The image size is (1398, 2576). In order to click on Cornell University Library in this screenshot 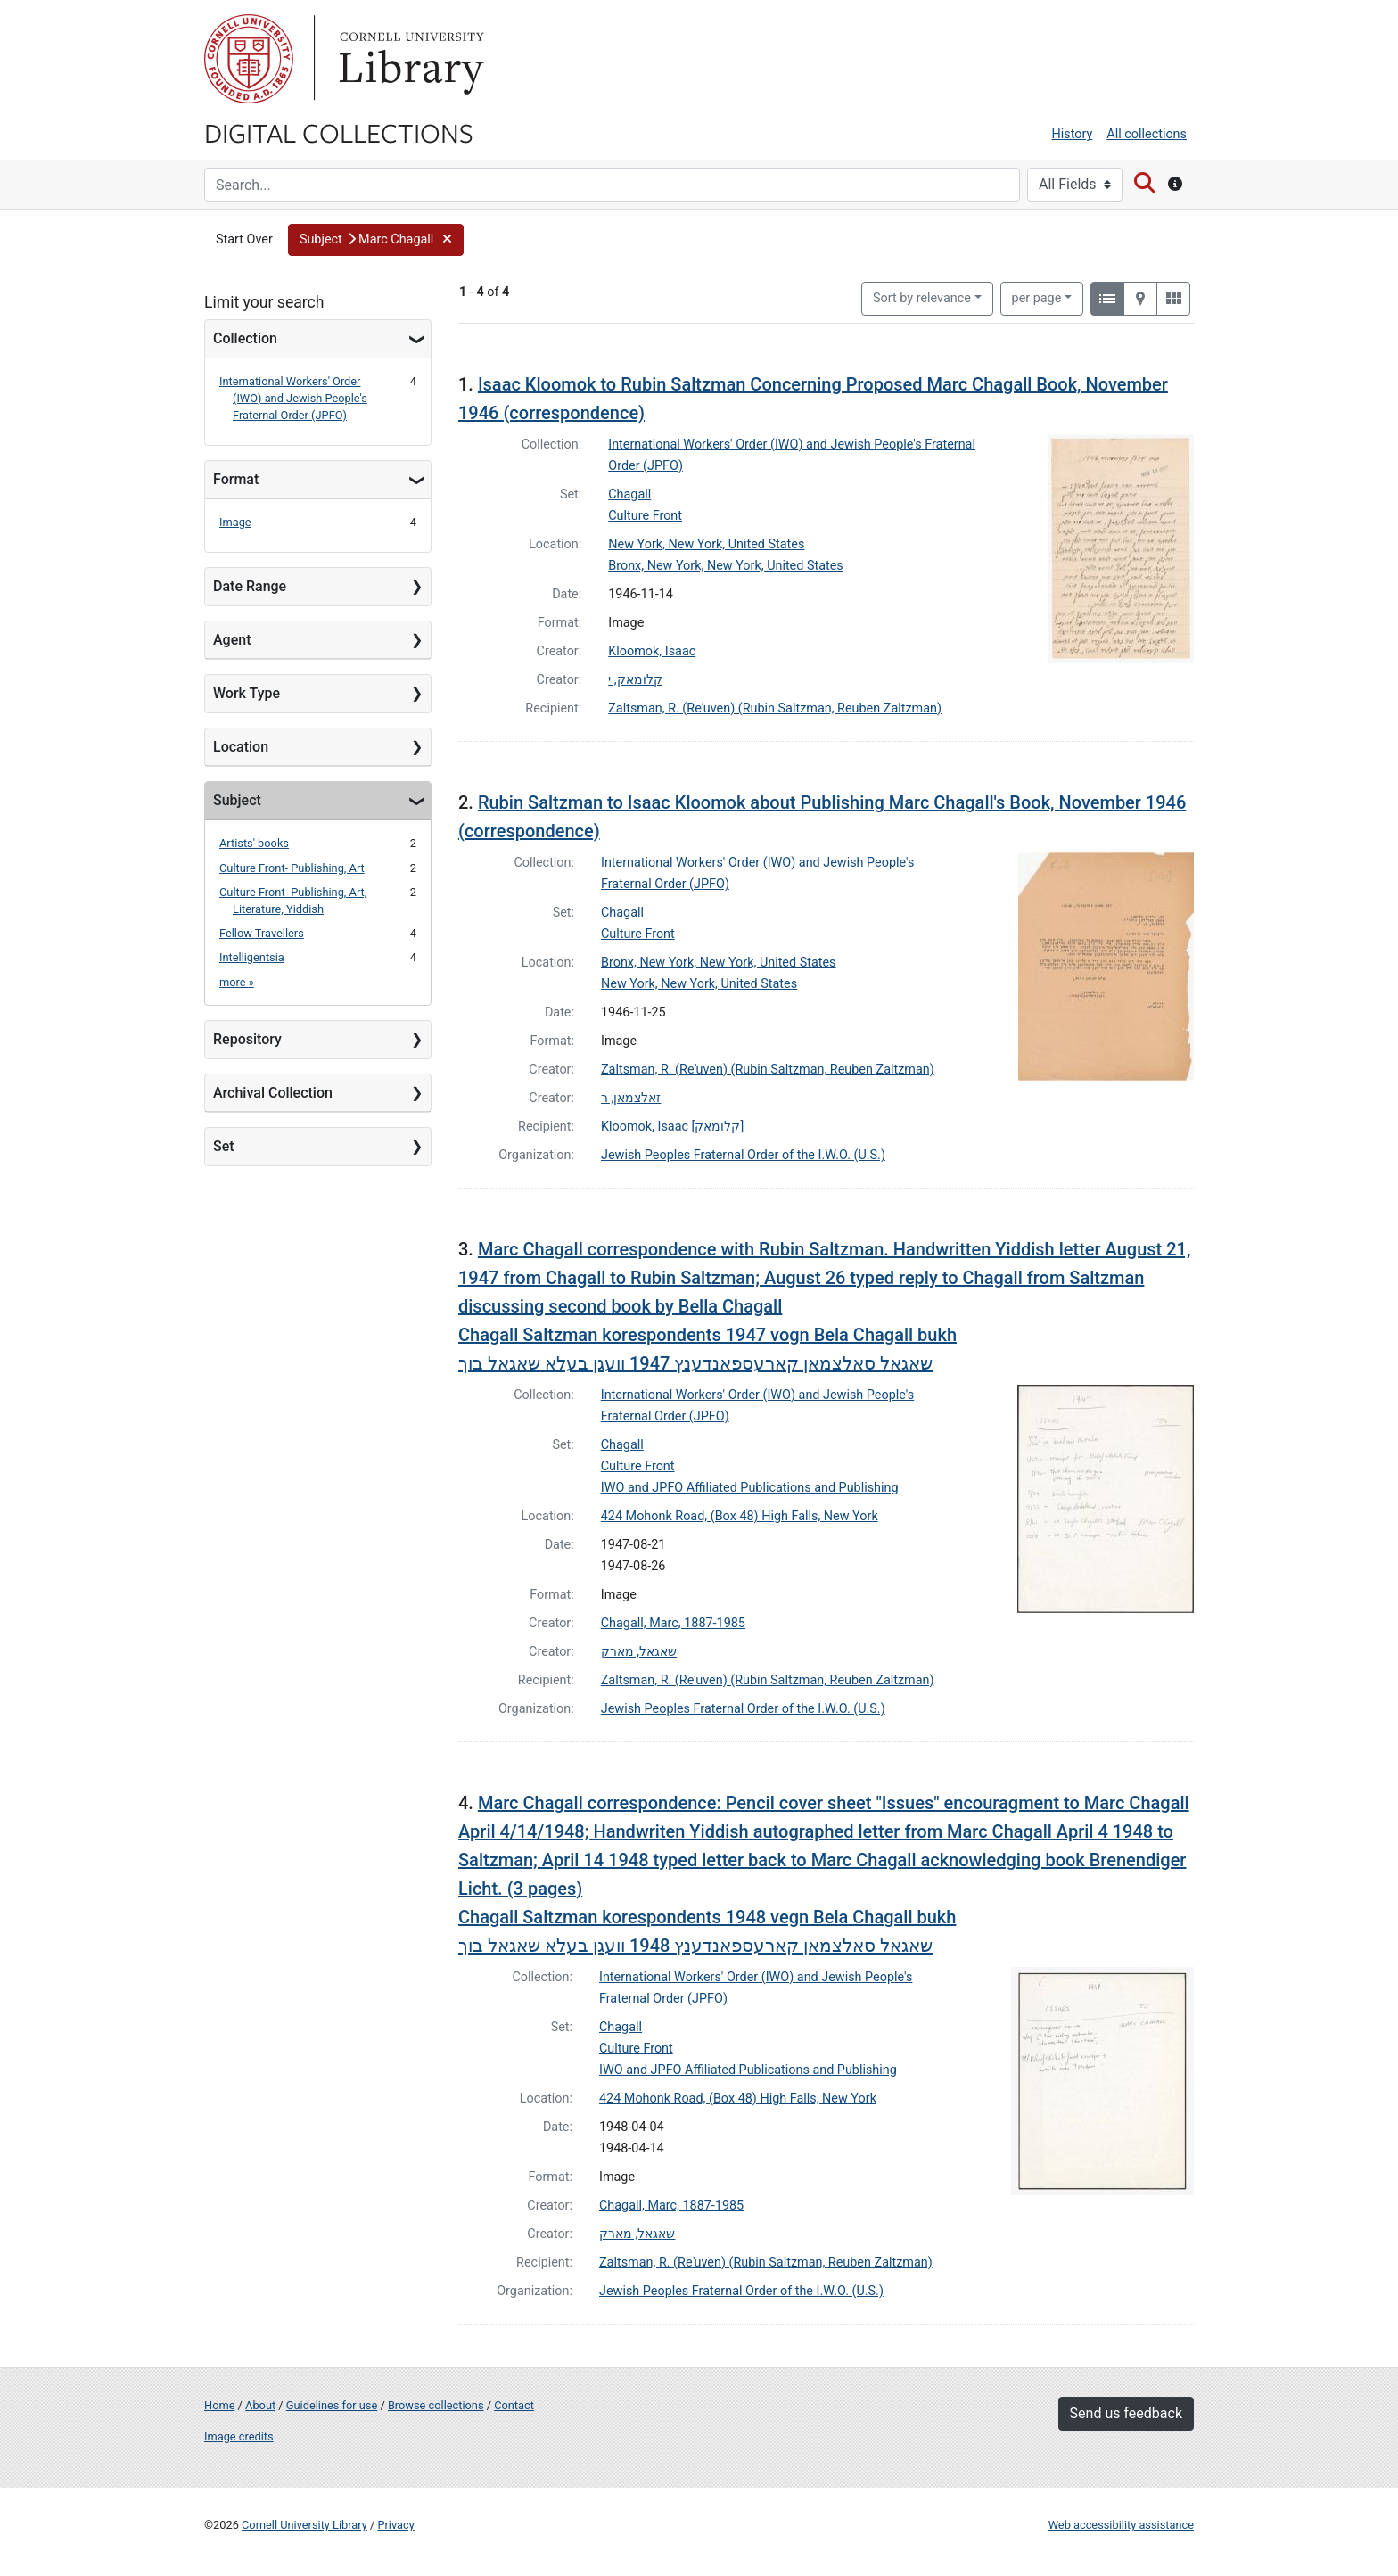, I will do `click(304, 2524)`.